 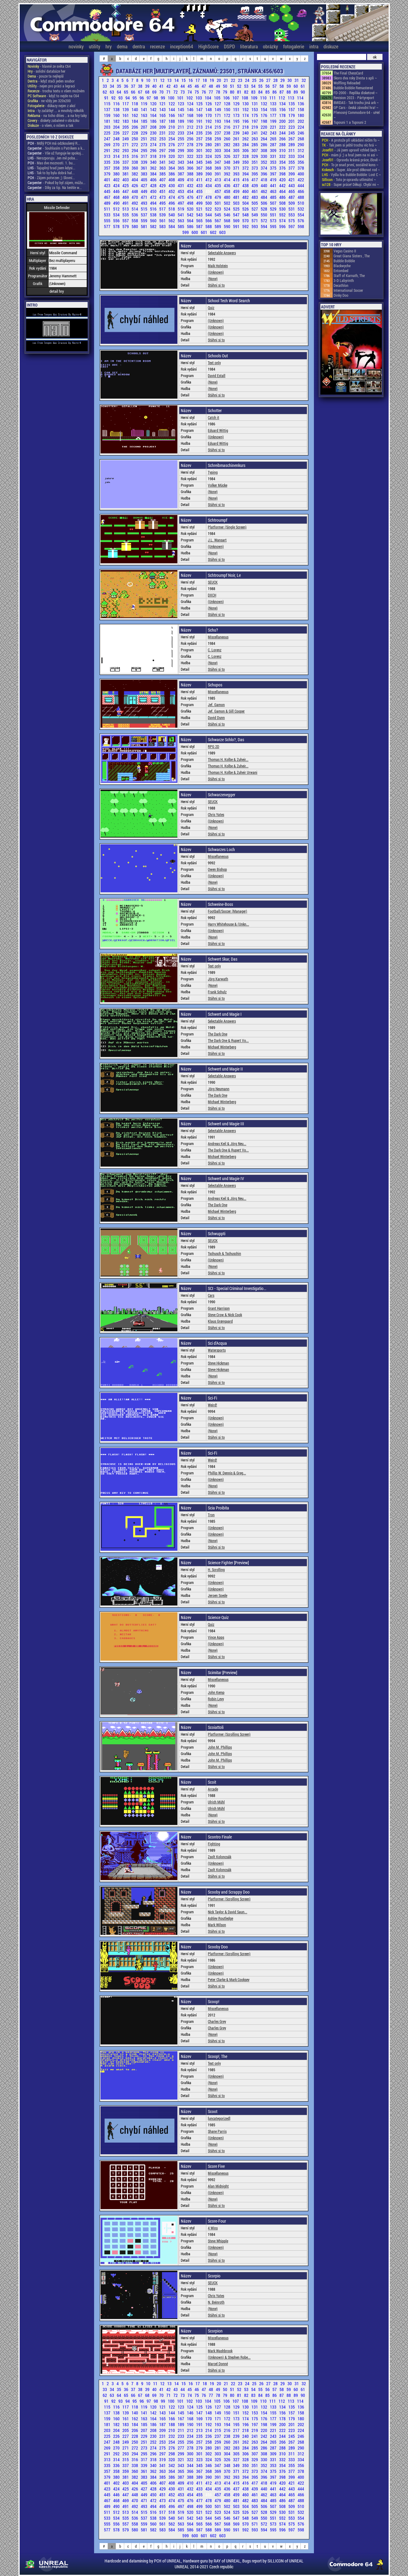 I want to click on 213, so click(x=200, y=127).